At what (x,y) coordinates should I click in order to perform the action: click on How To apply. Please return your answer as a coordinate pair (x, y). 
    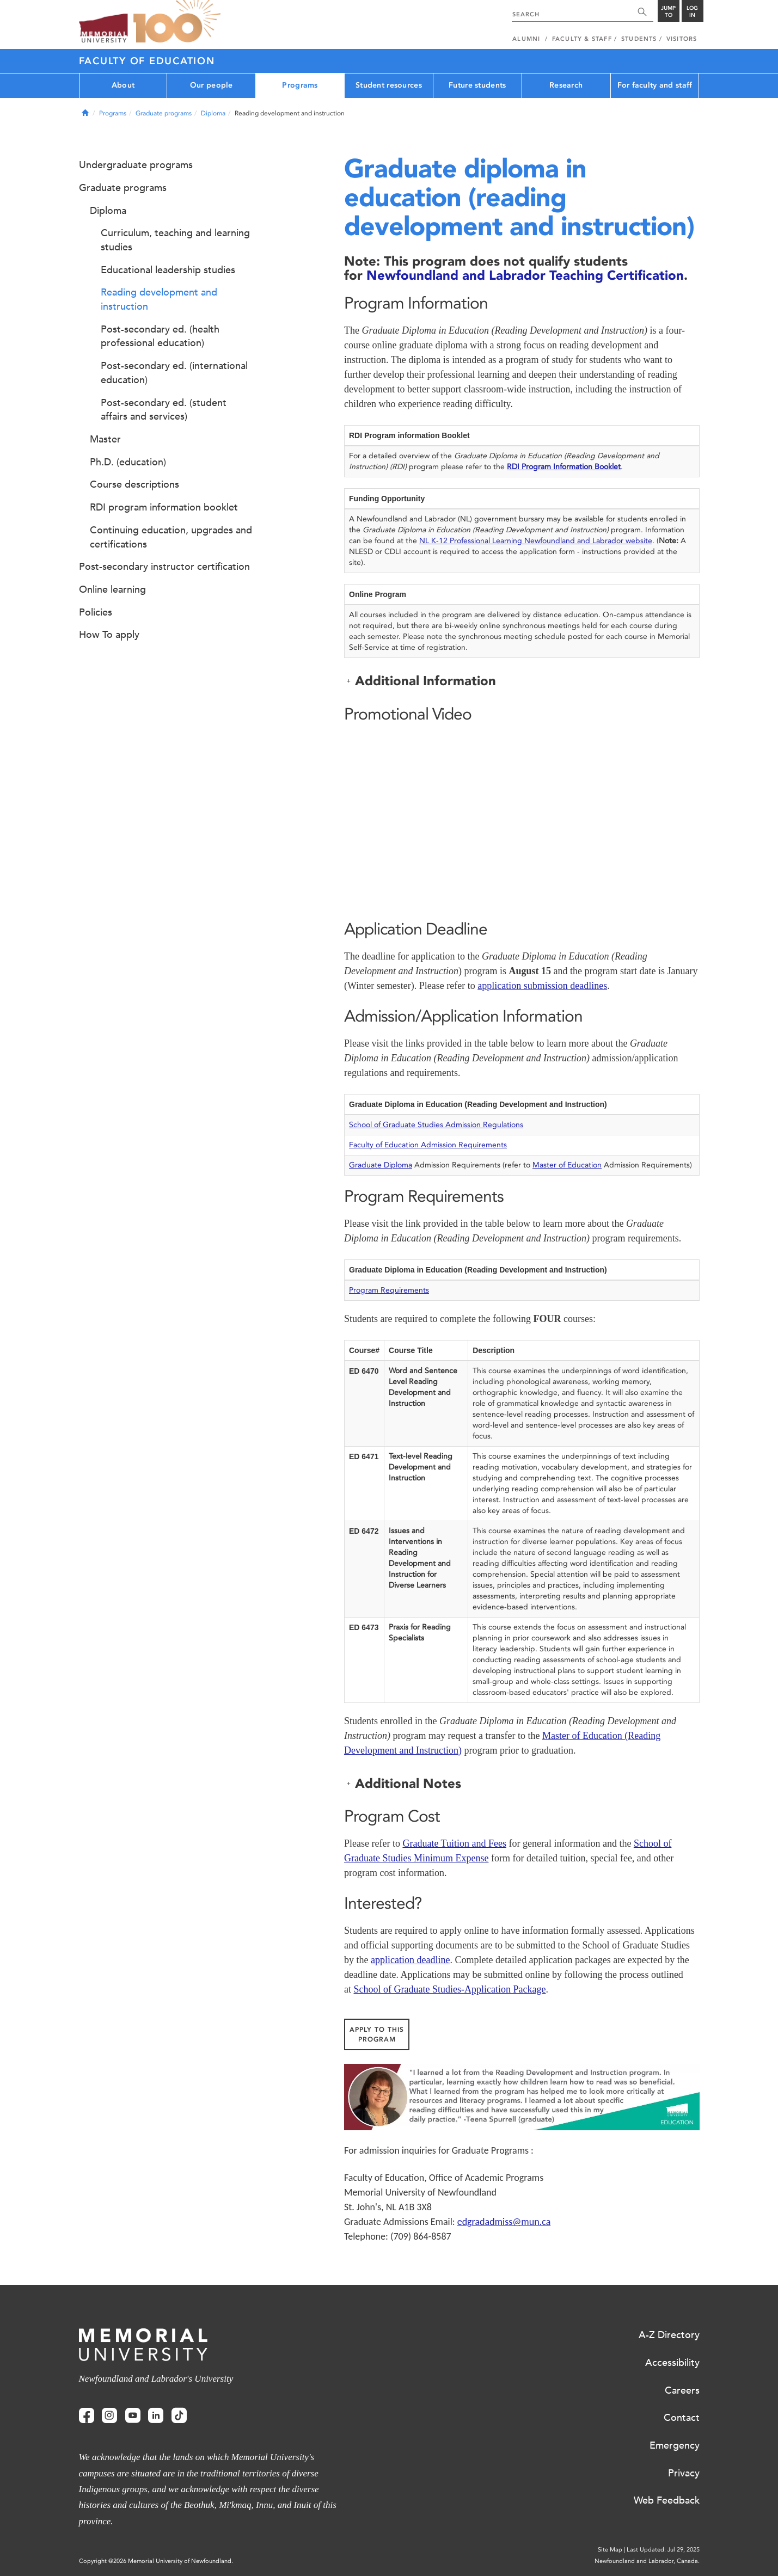
    Looking at the image, I should click on (109, 635).